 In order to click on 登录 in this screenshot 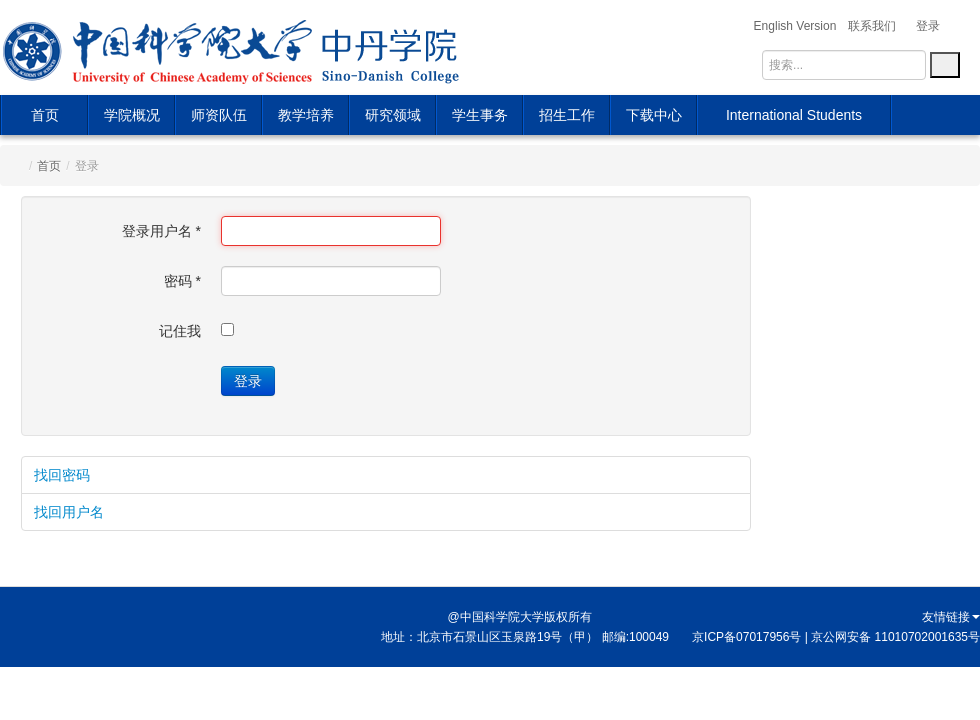, I will do `click(248, 381)`.